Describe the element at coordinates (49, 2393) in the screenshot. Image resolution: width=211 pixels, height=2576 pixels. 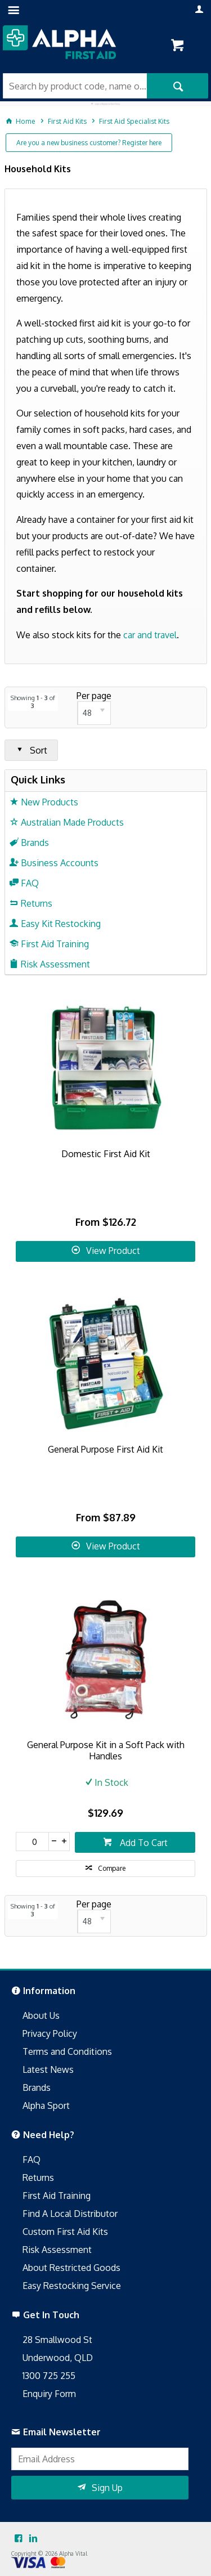
I see `Enquiry Form` at that location.